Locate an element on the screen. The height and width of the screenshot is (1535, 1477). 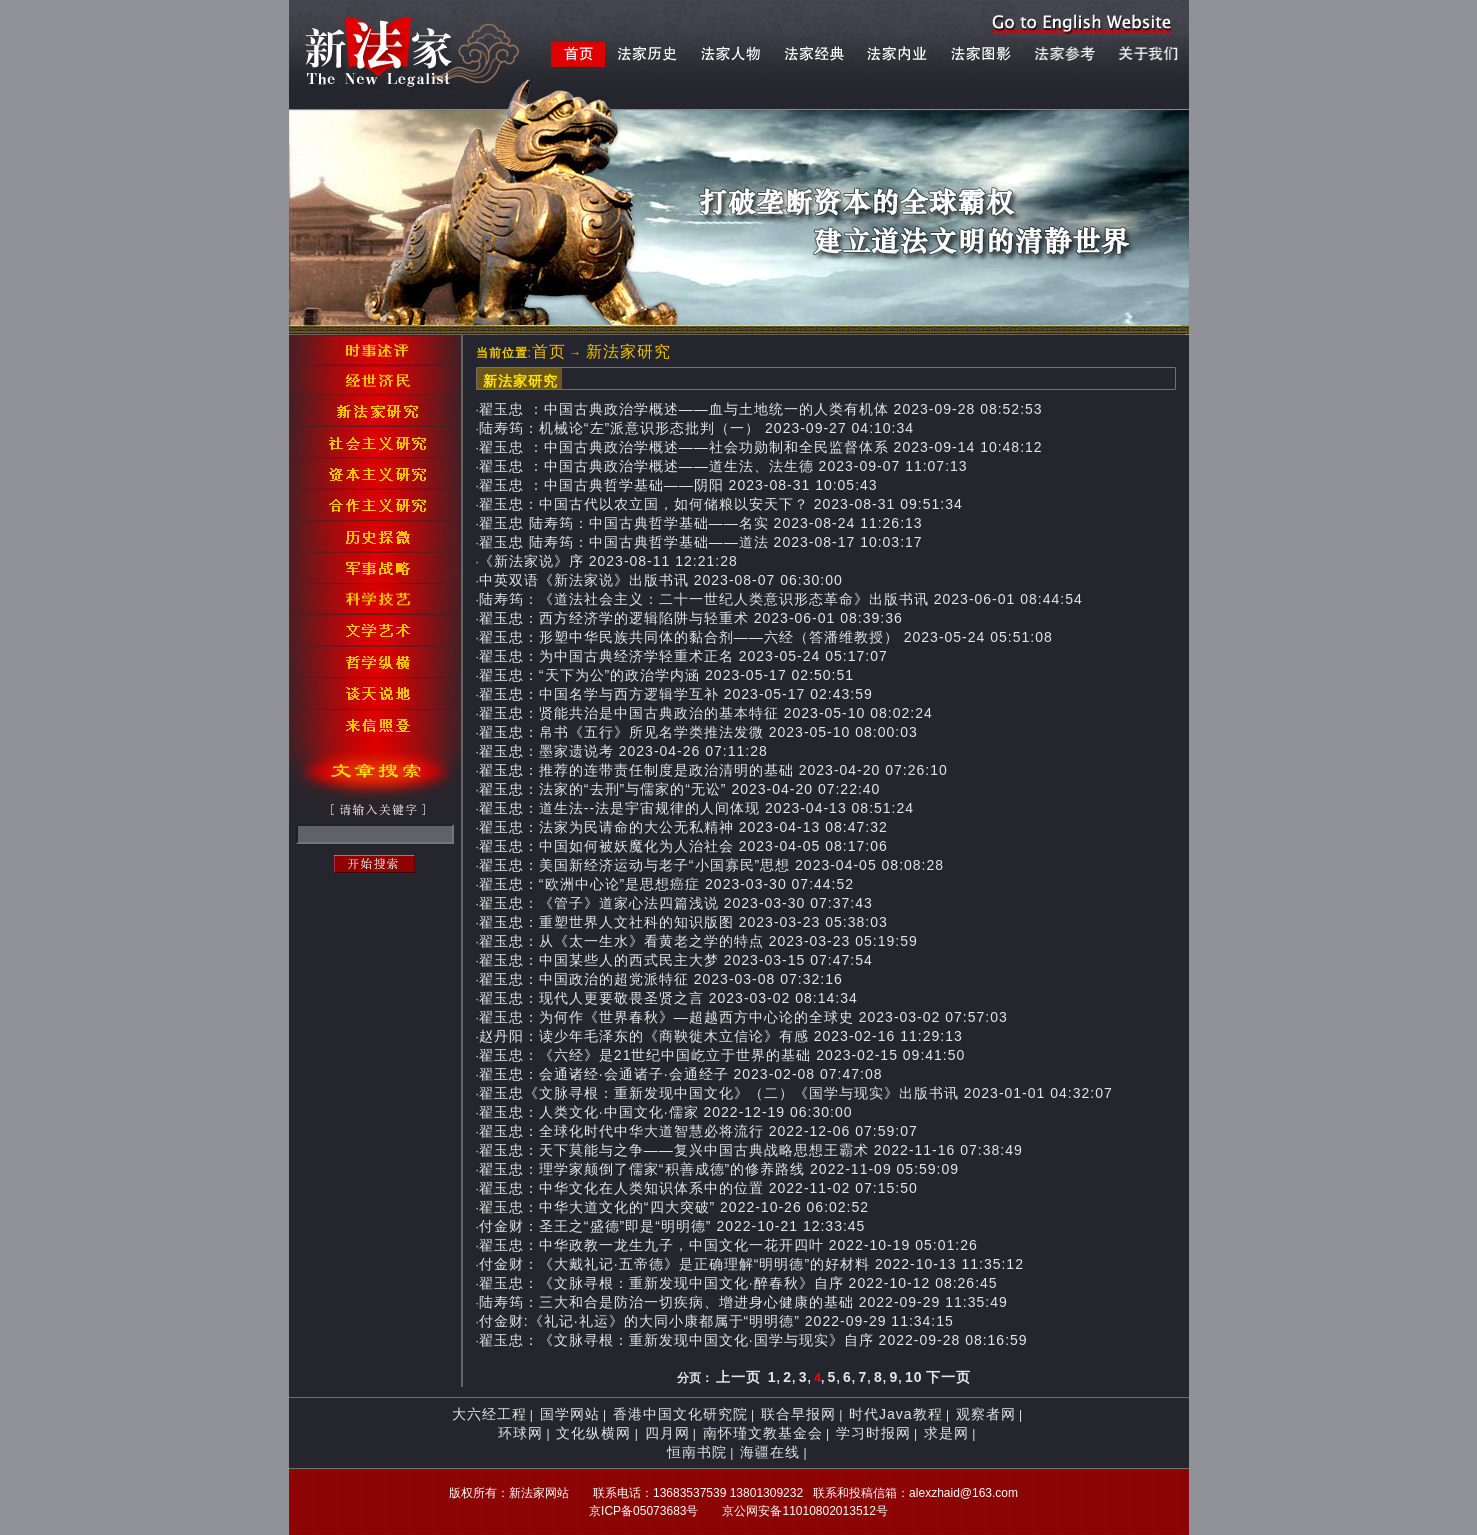
翟玉忠 陆寿筠：中国古典哲学基础——名实 2023-08-24 11:26:13 is located at coordinates (701, 523).